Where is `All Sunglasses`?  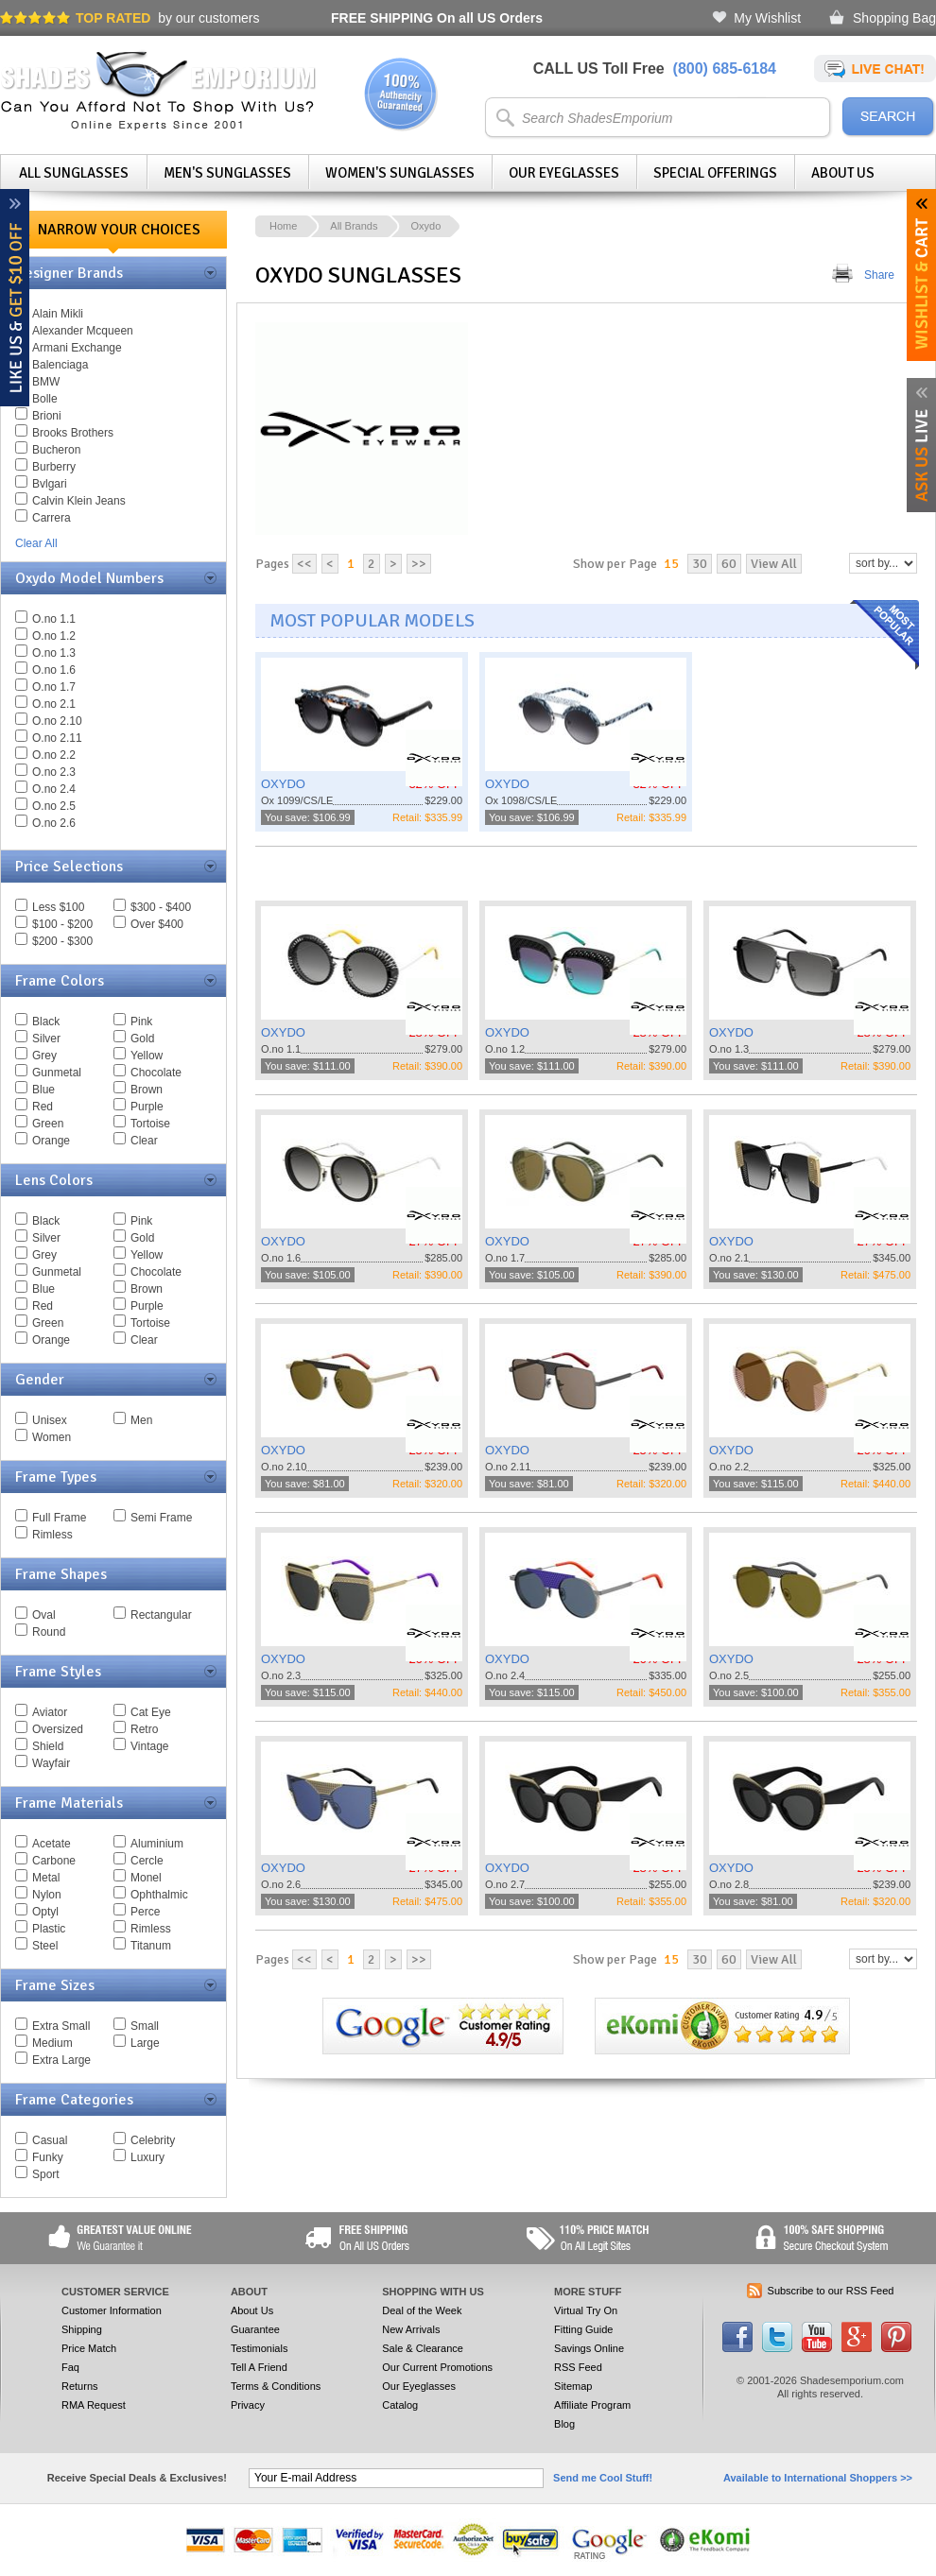
All Sunglasses is located at coordinates (74, 172).